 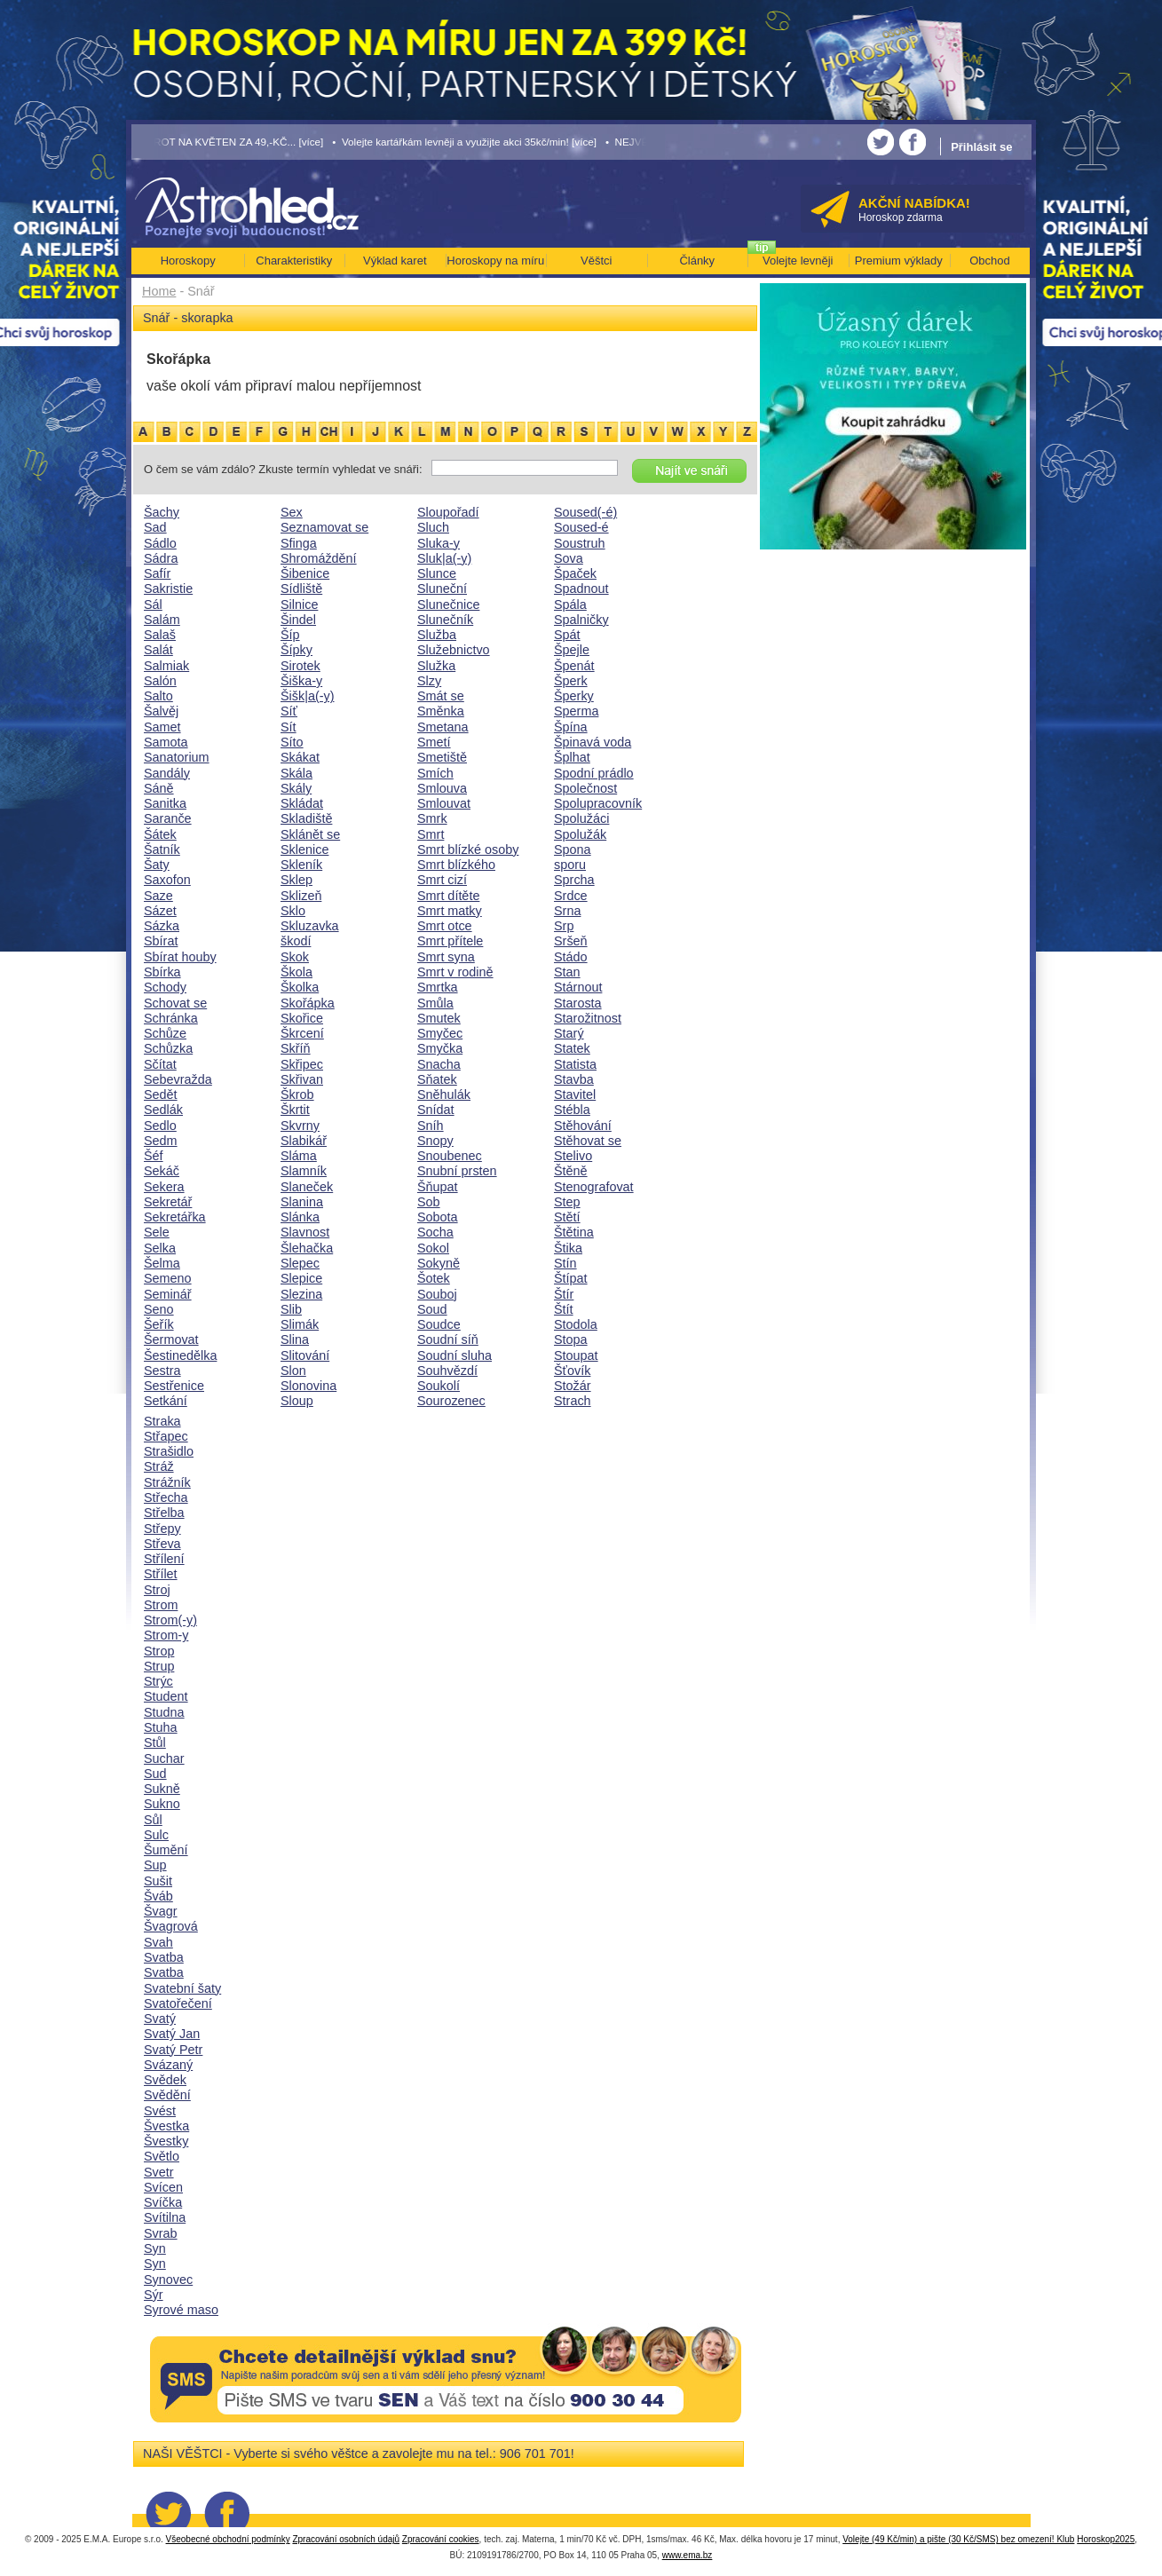 What do you see at coordinates (165, 987) in the screenshot?
I see `Schody` at bounding box center [165, 987].